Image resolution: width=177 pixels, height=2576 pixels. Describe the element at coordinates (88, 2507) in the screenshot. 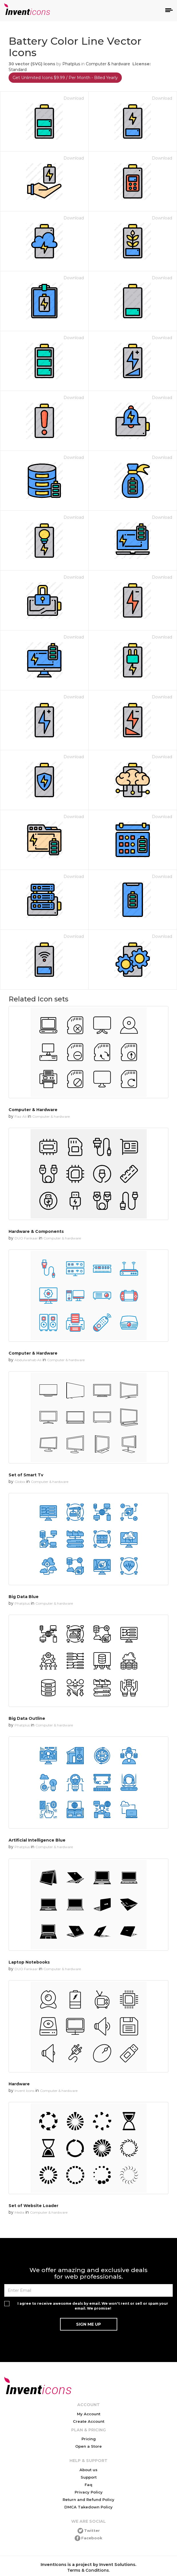

I see `DMCA Takedown Policy` at that location.